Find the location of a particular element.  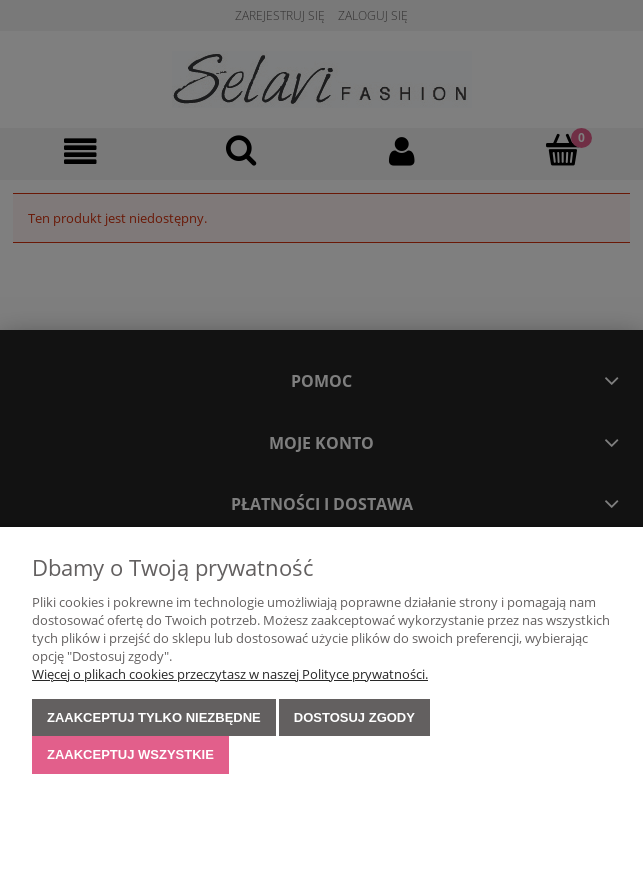

Zaakceptuj wszystkie is located at coordinates (130, 754).